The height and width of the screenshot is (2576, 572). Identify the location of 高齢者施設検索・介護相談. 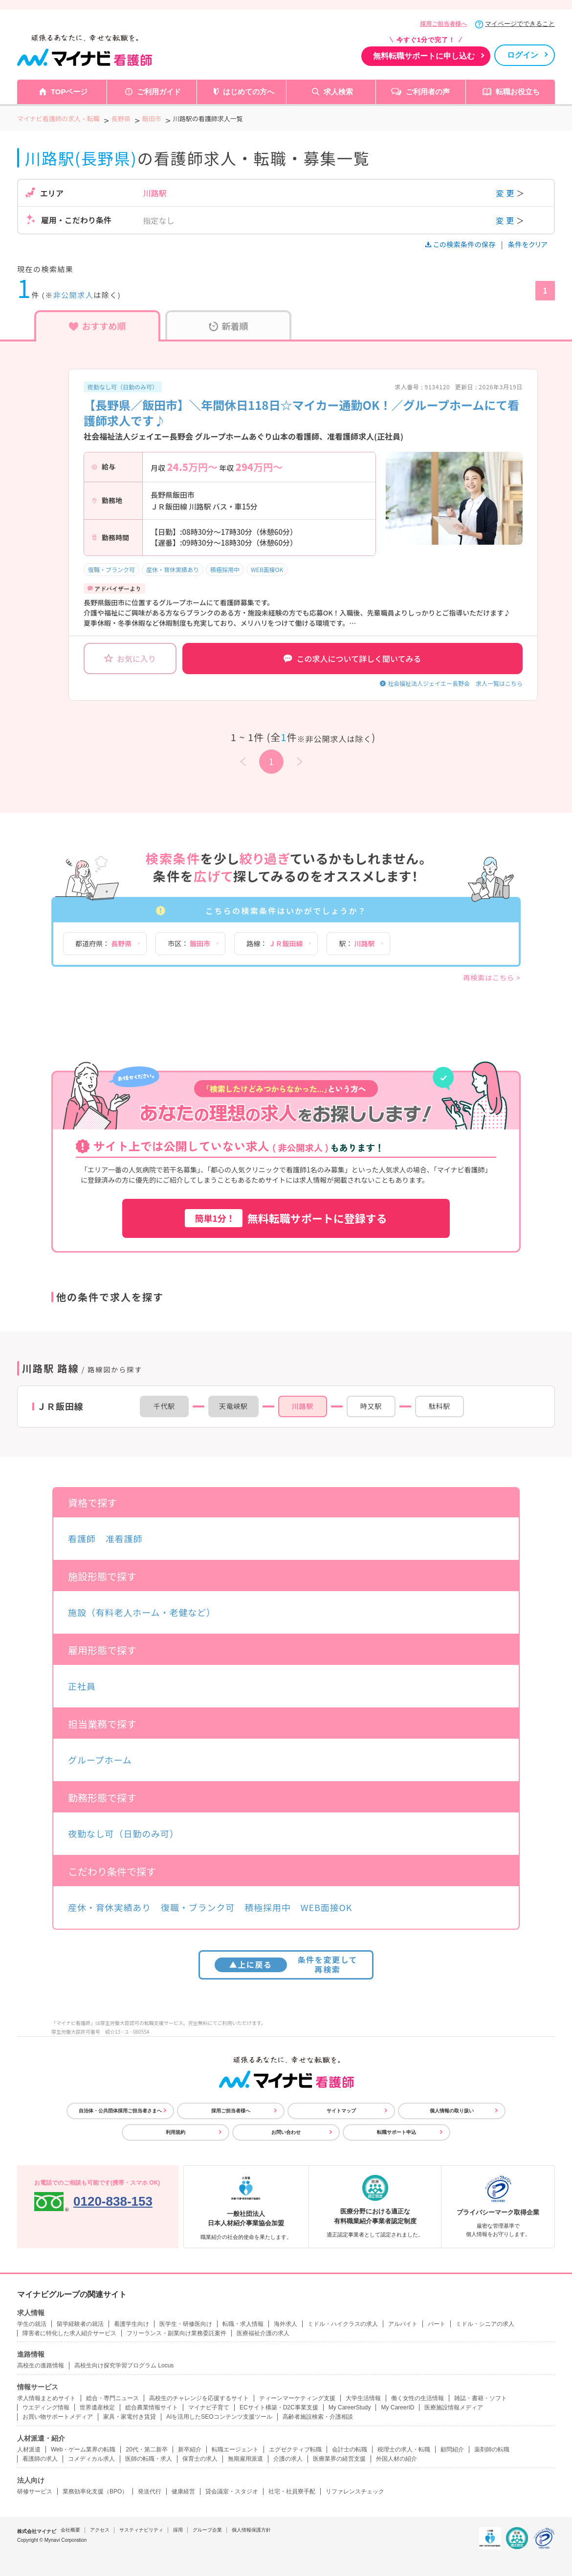
(318, 2416).